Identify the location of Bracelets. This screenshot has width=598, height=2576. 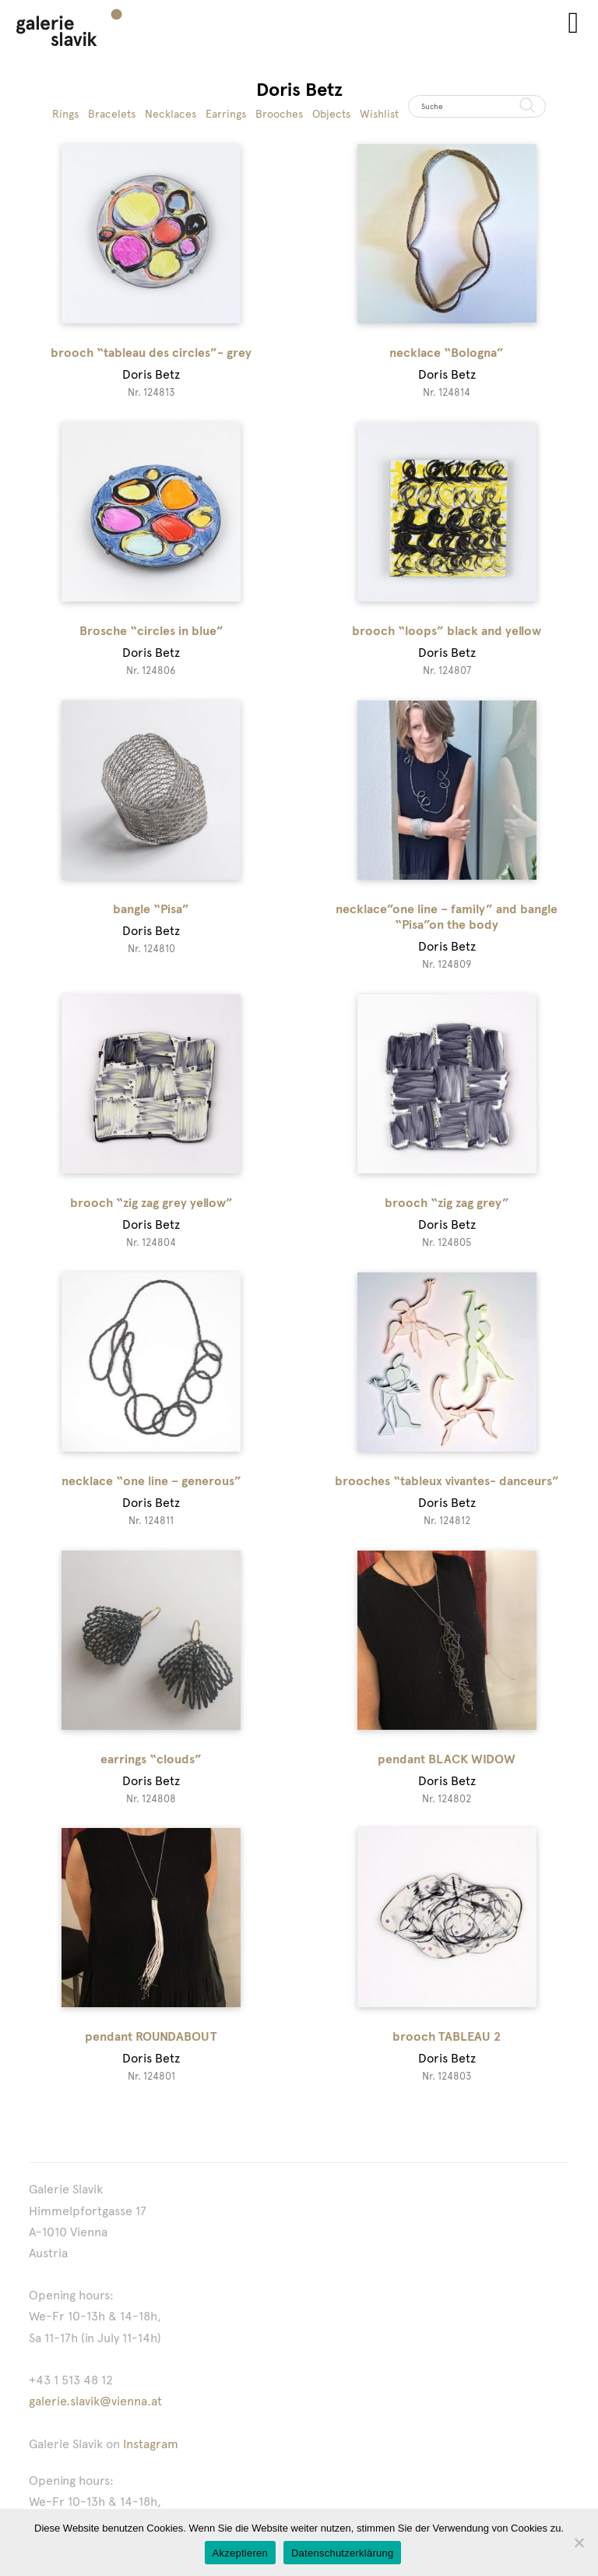
(111, 114).